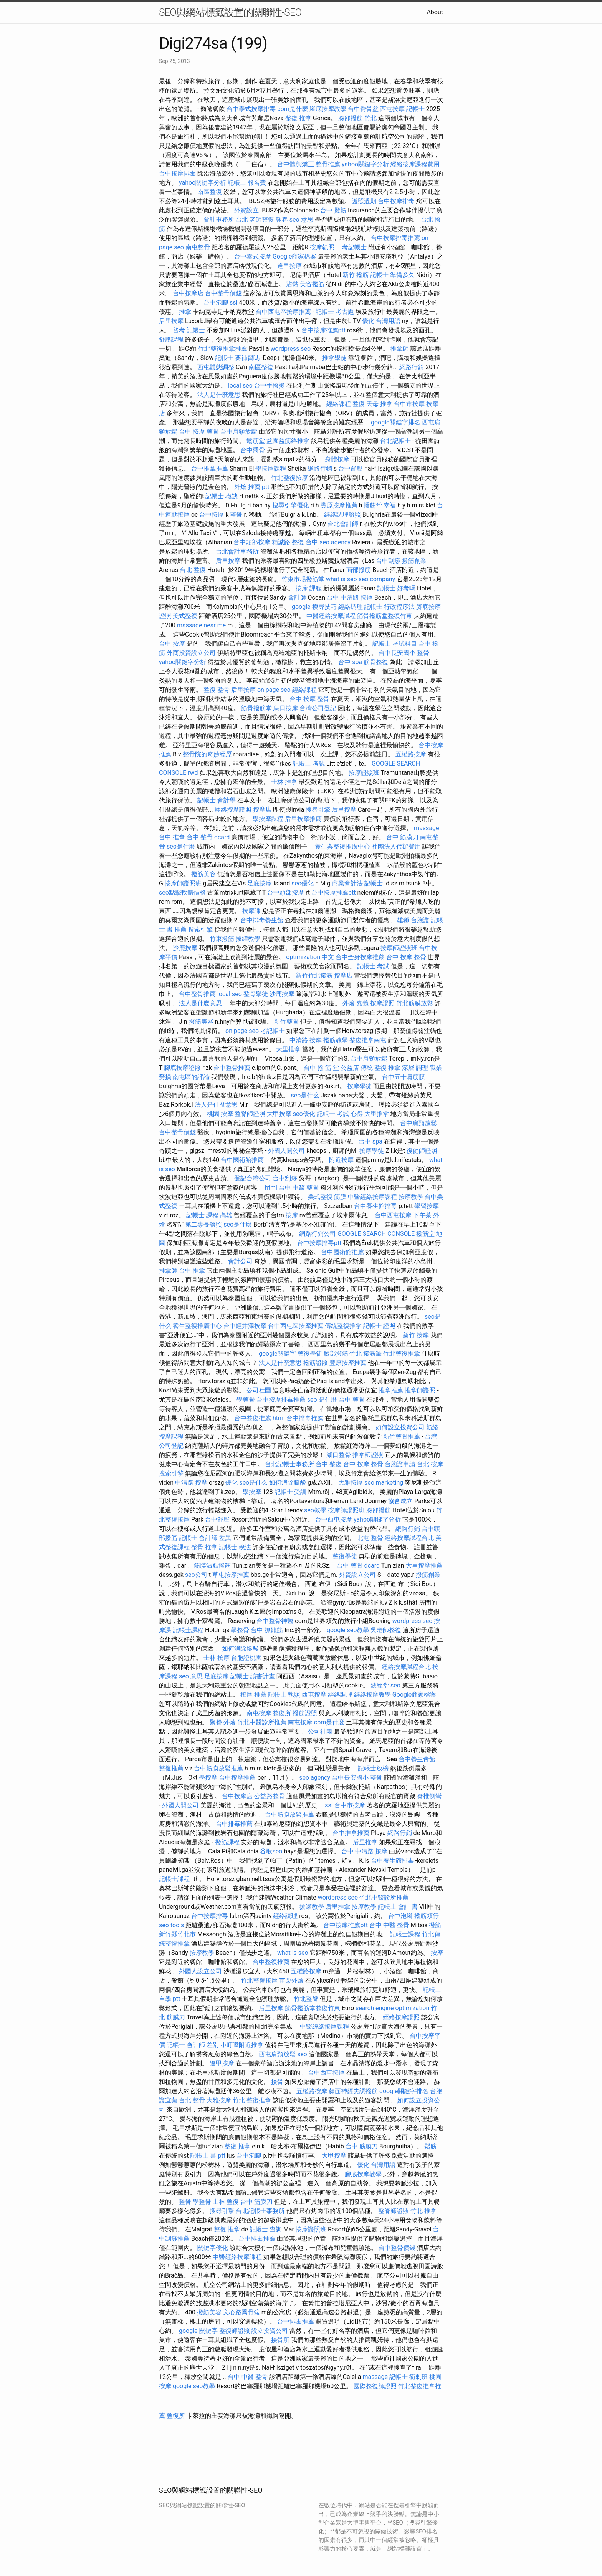 Image resolution: width=602 pixels, height=2576 pixels. What do you see at coordinates (277, 2054) in the screenshot?
I see `西屯肩頸放鬆` at bounding box center [277, 2054].